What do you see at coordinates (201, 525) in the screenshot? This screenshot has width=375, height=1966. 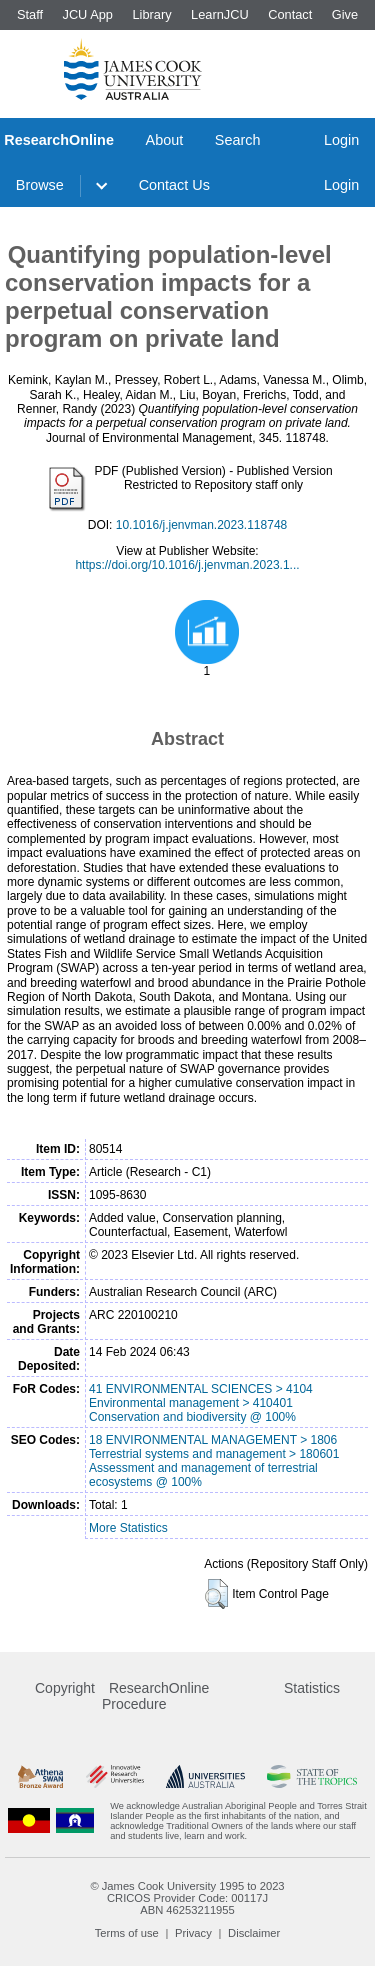 I see `10.1016/j.jenvman.2023.118748` at bounding box center [201, 525].